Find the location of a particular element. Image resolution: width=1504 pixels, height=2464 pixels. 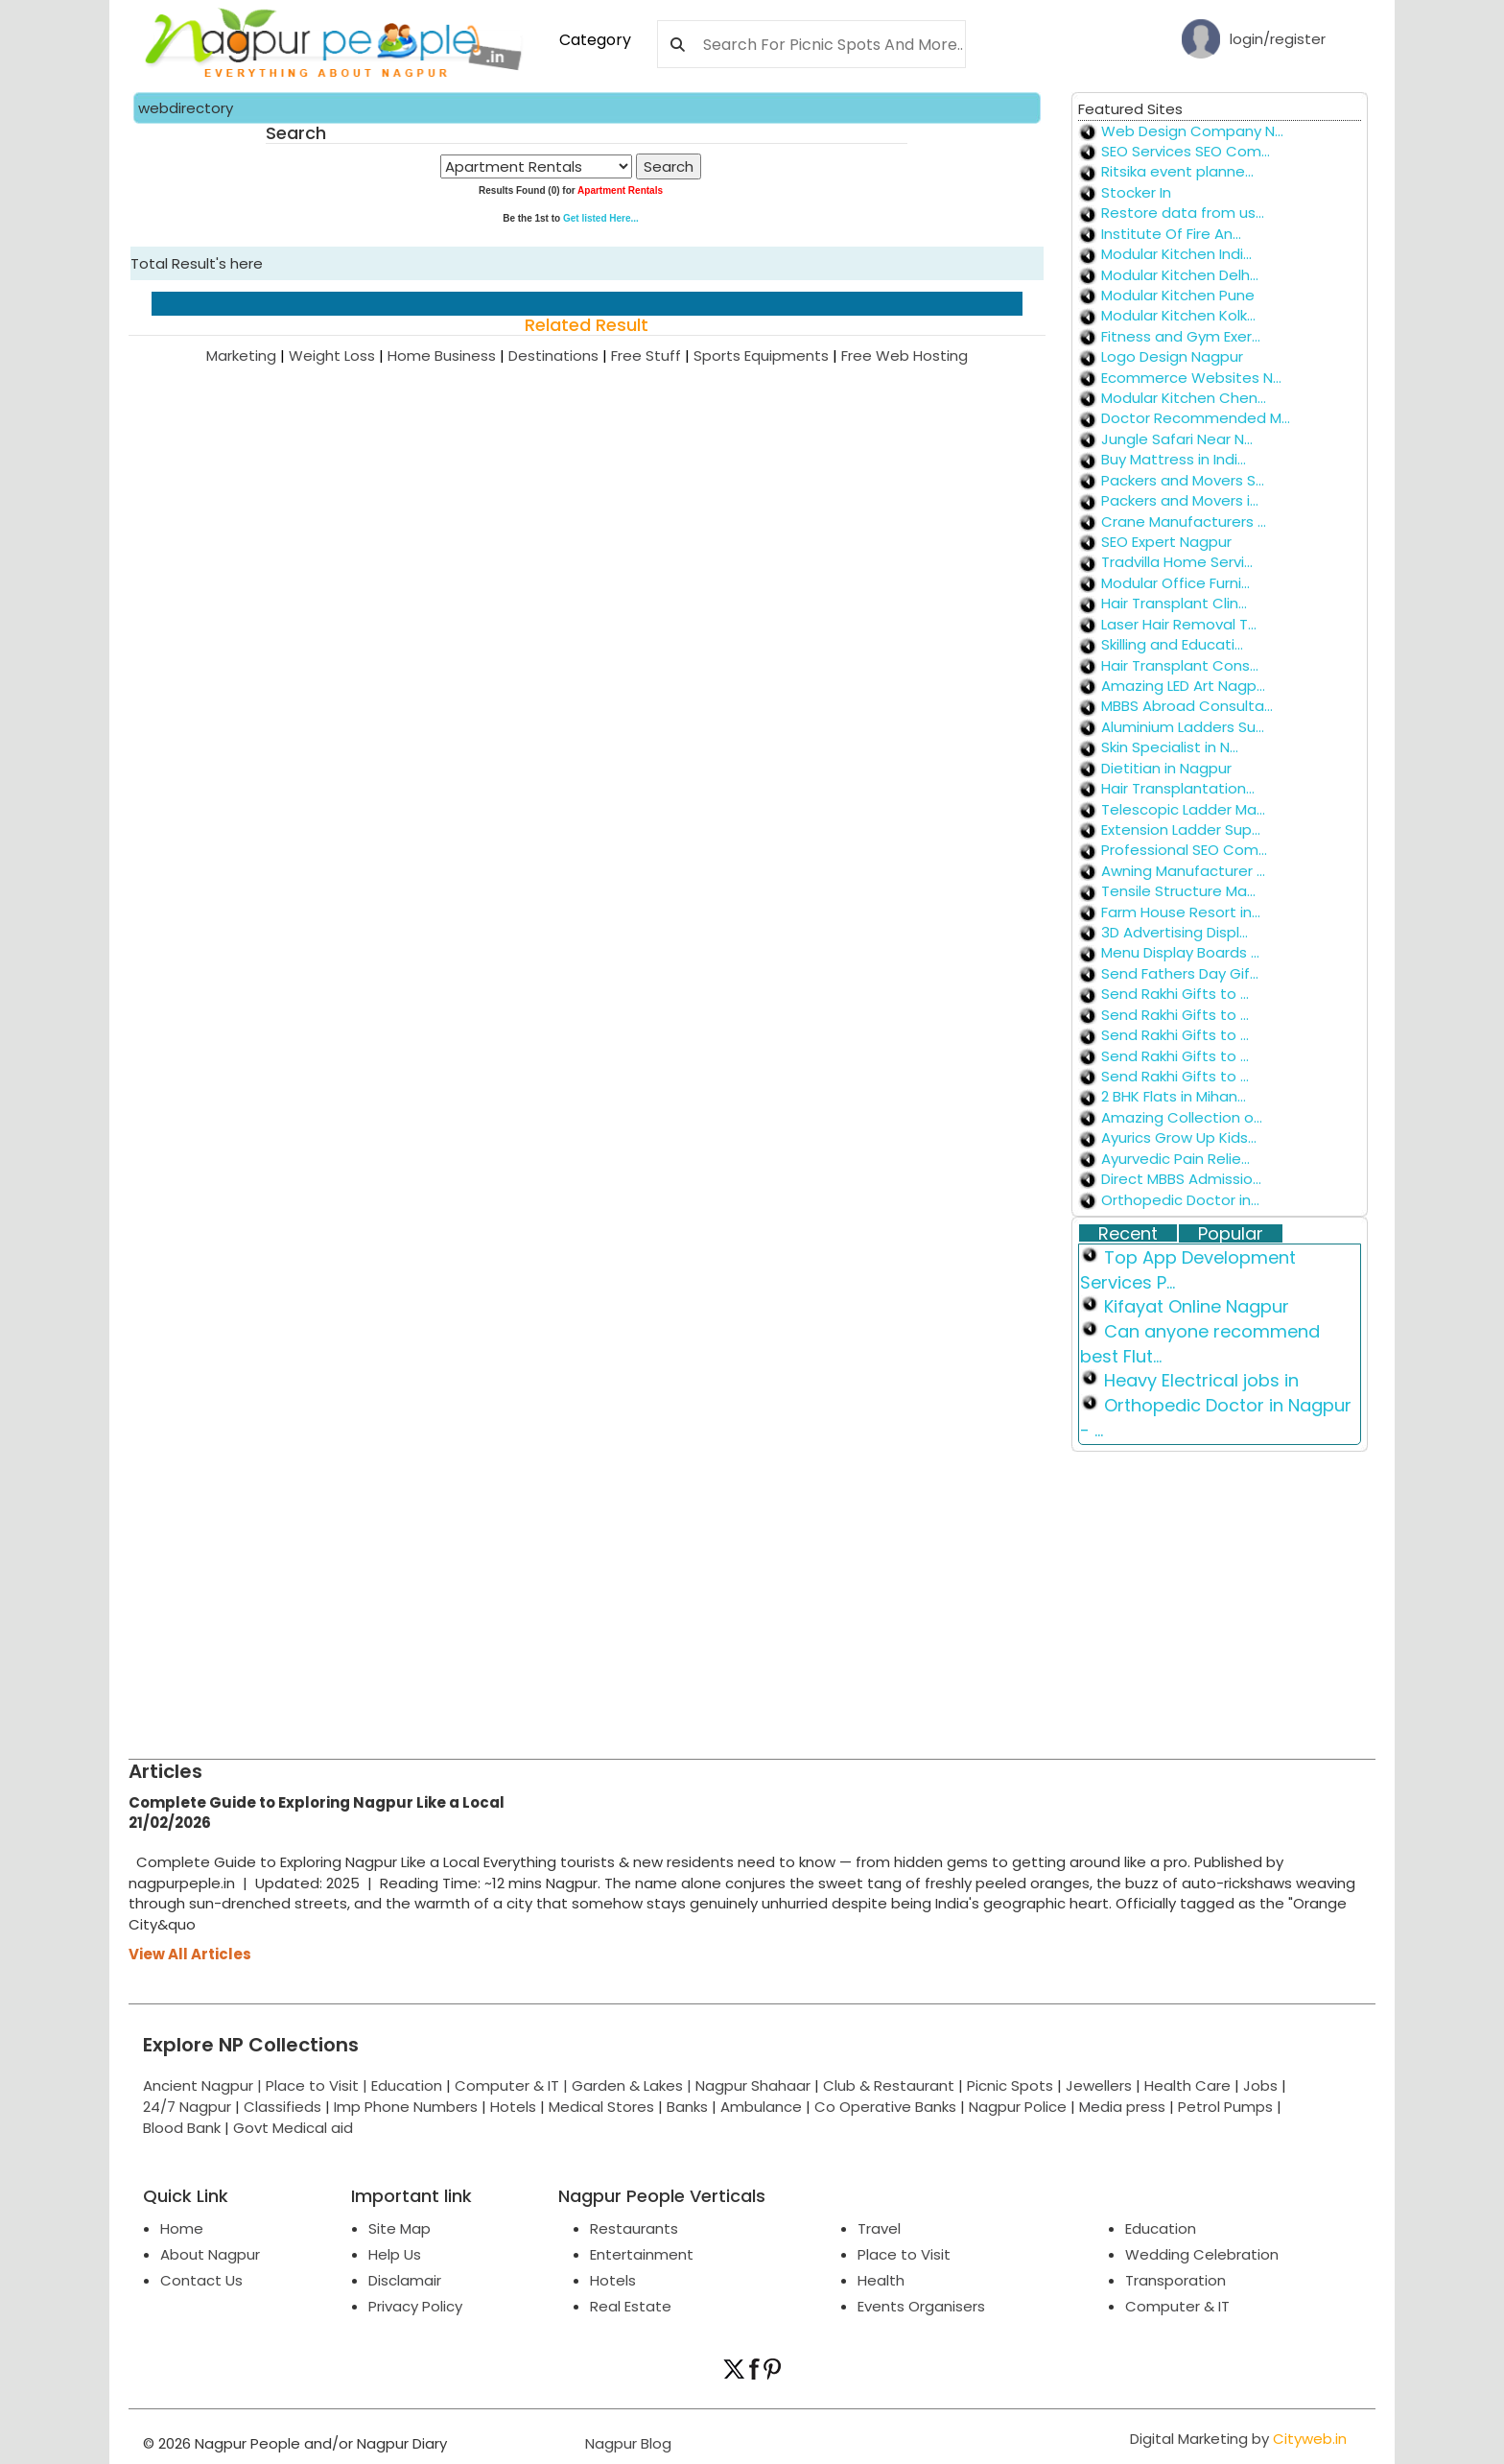

Professional SEO Com... is located at coordinates (1184, 850).